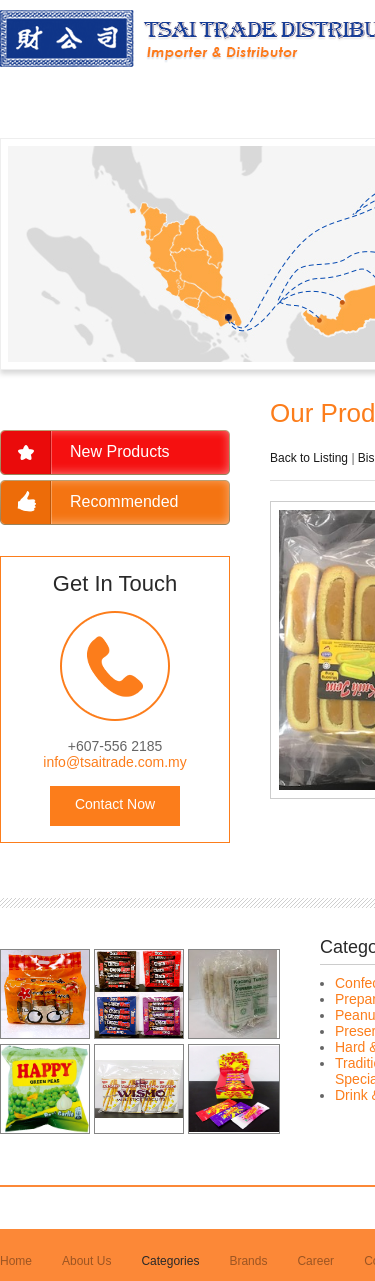  What do you see at coordinates (248, 1261) in the screenshot?
I see `Brands` at bounding box center [248, 1261].